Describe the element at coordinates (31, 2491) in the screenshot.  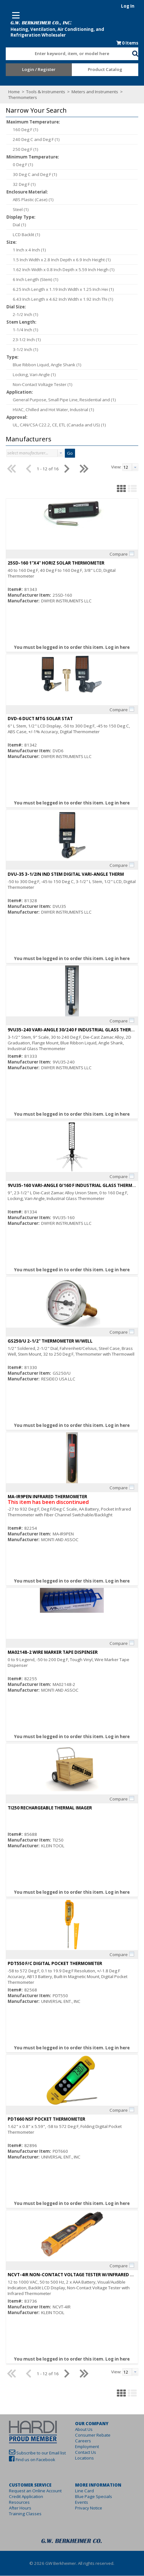
I see `Request an Online Account` at that location.